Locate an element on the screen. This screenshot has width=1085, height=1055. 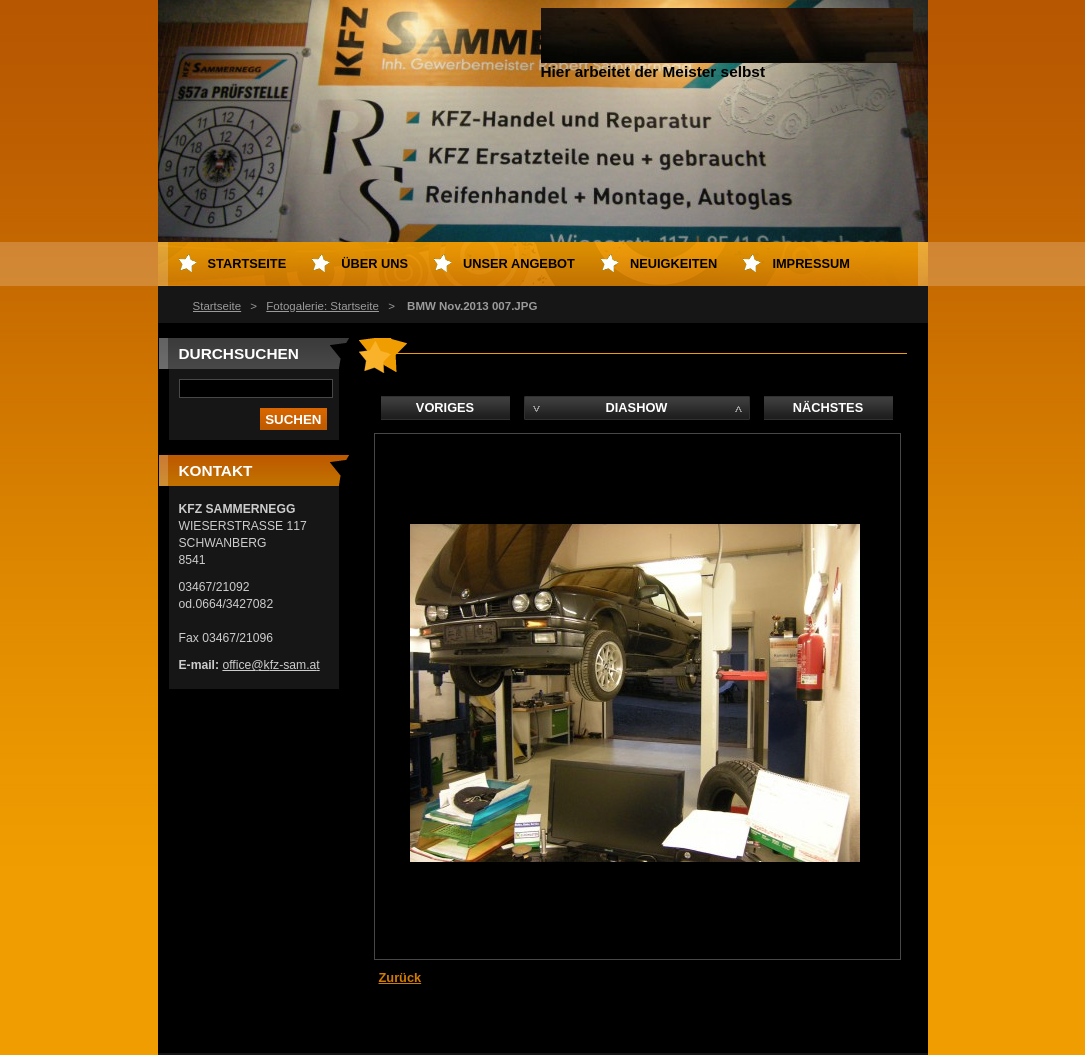
Voriges is located at coordinates (445, 407).